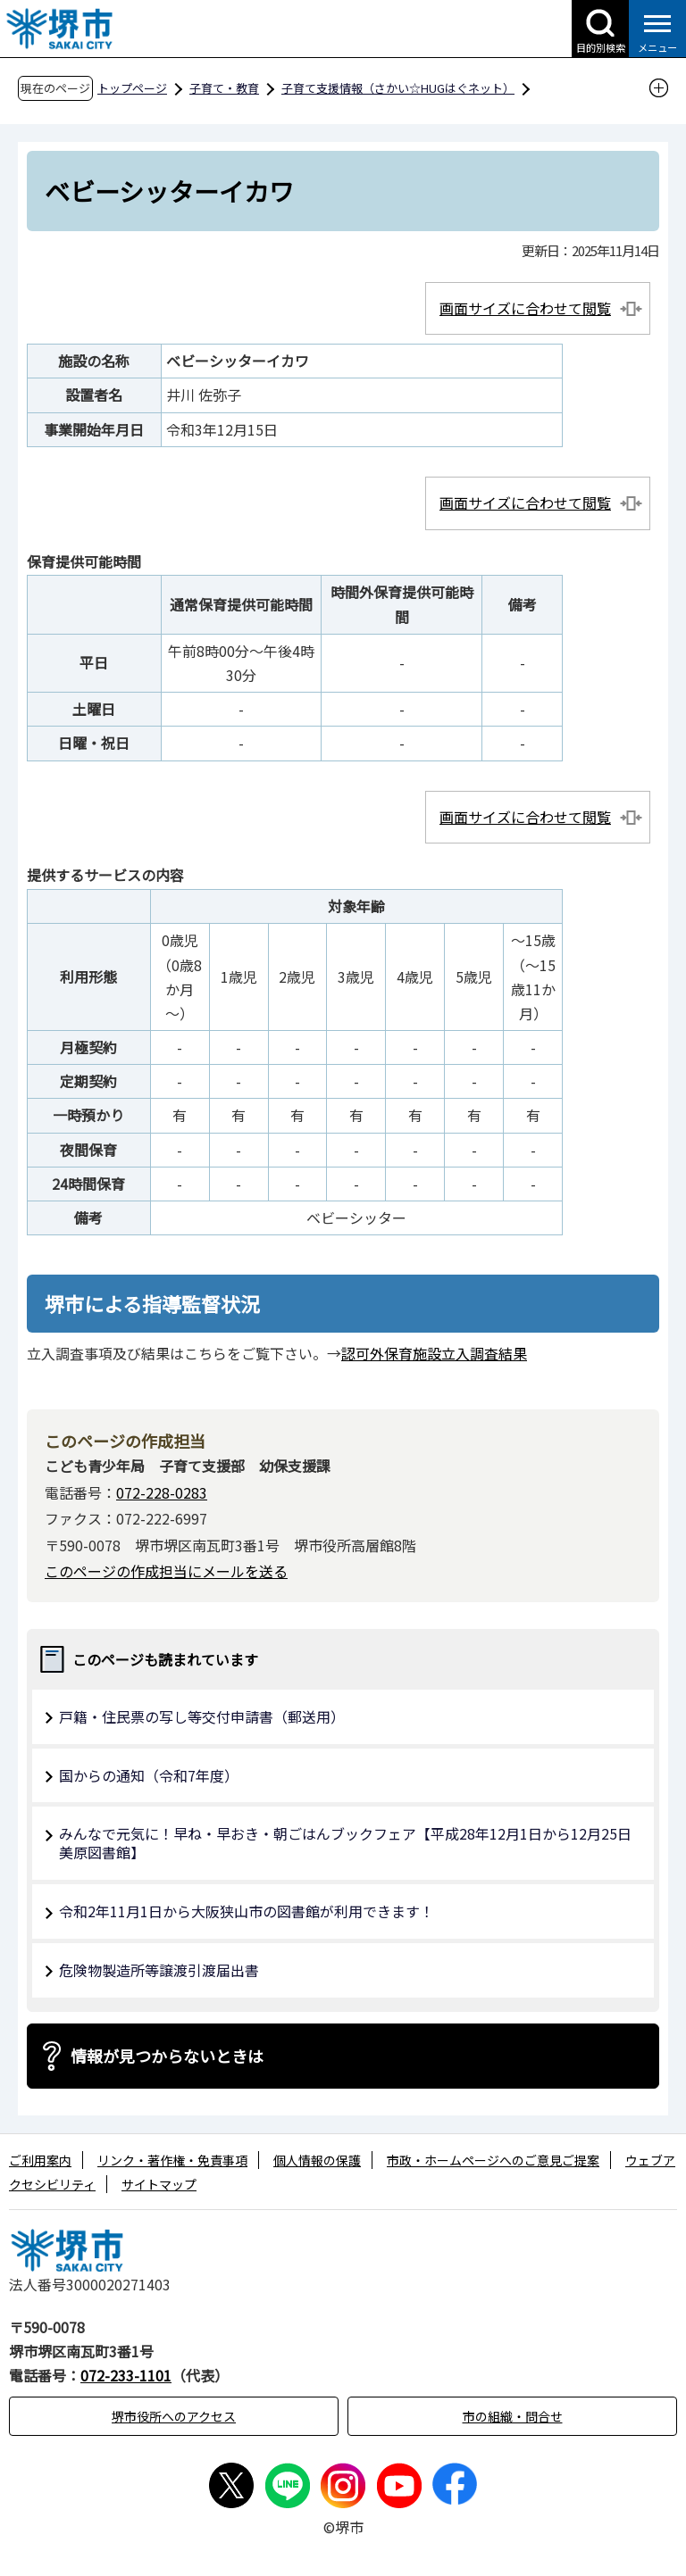  What do you see at coordinates (397, 87) in the screenshot?
I see `子育て支援情報（さかい☆HUGはぐネット）` at bounding box center [397, 87].